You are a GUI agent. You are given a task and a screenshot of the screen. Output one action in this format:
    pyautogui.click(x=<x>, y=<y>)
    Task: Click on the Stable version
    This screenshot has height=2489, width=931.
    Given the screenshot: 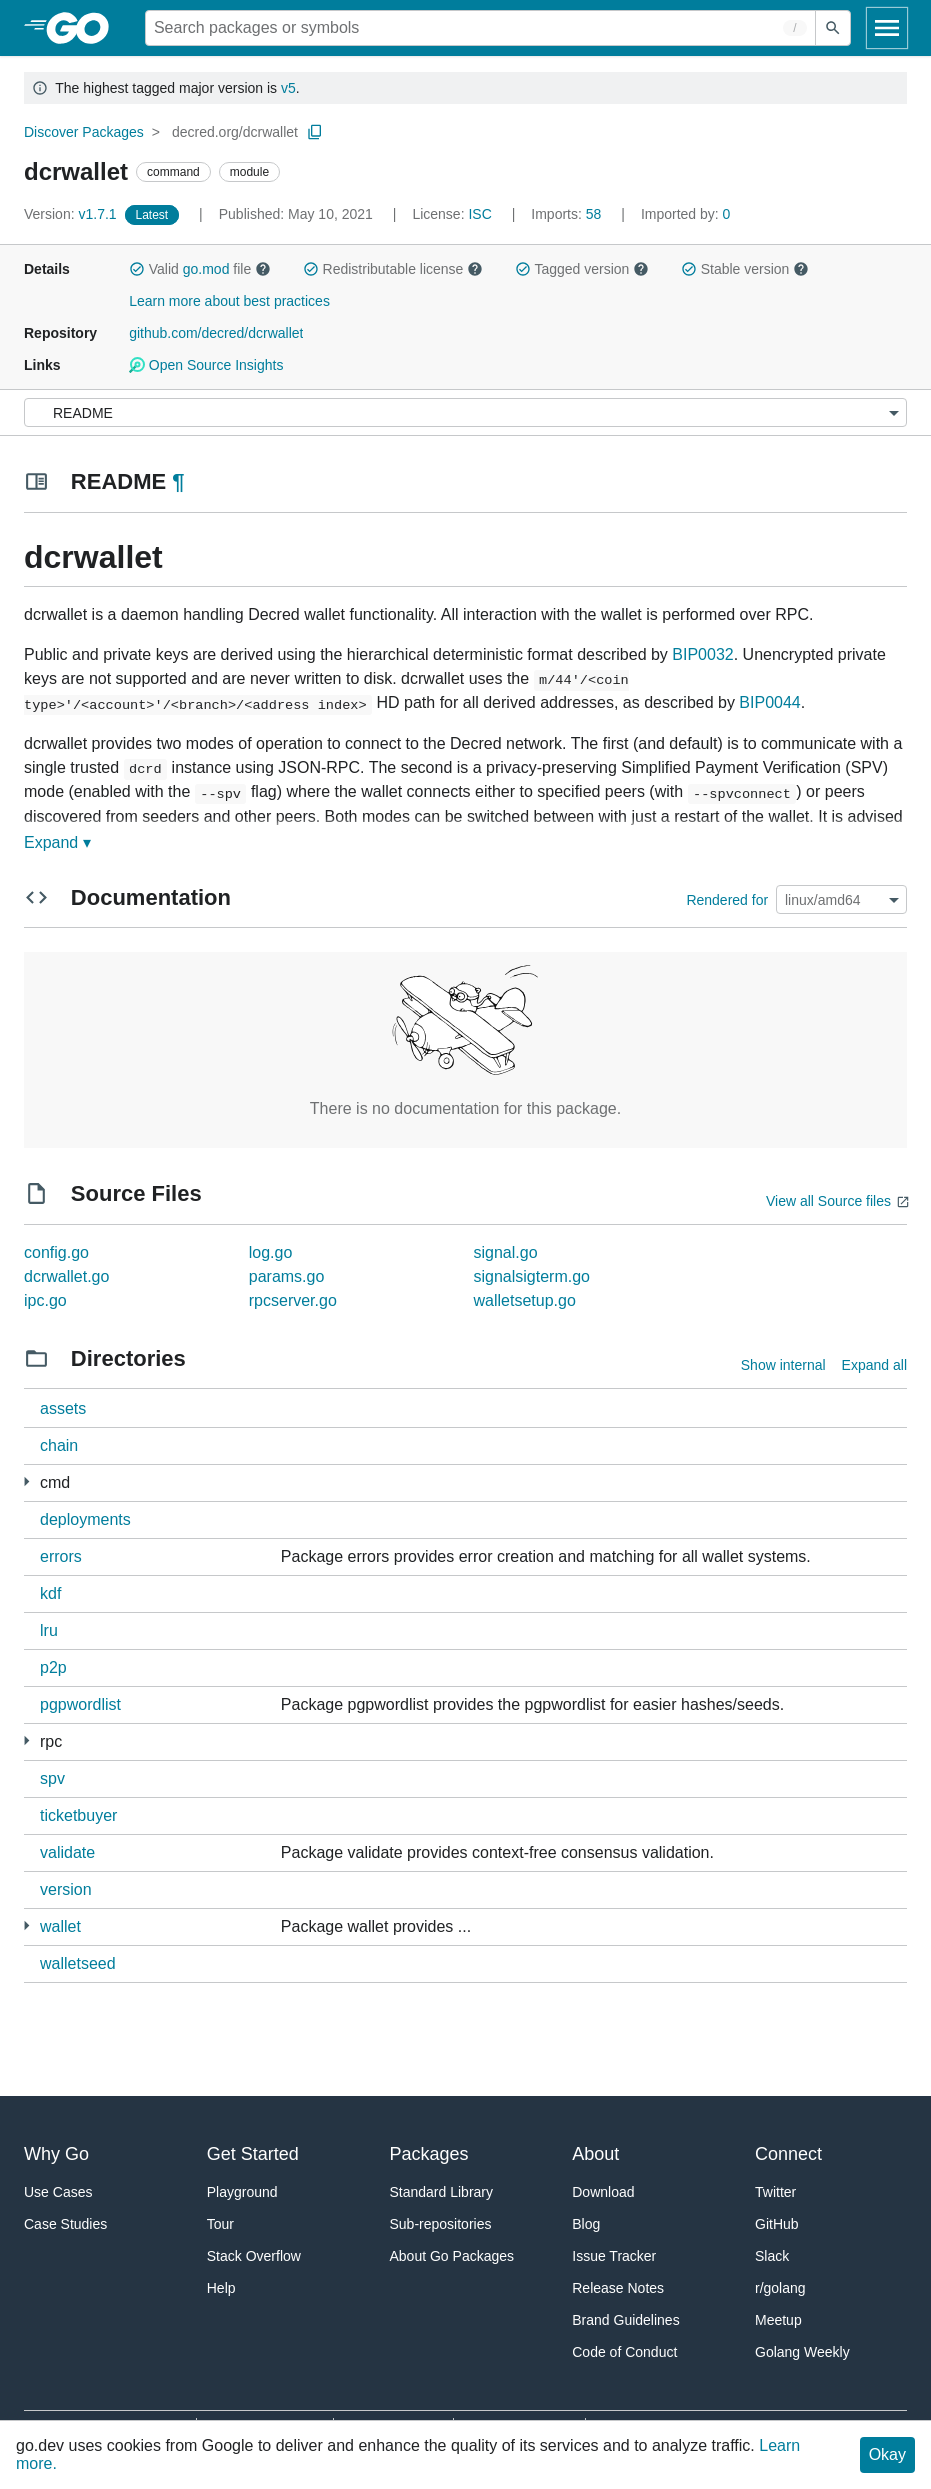 What is the action you would take?
    pyautogui.click(x=745, y=269)
    